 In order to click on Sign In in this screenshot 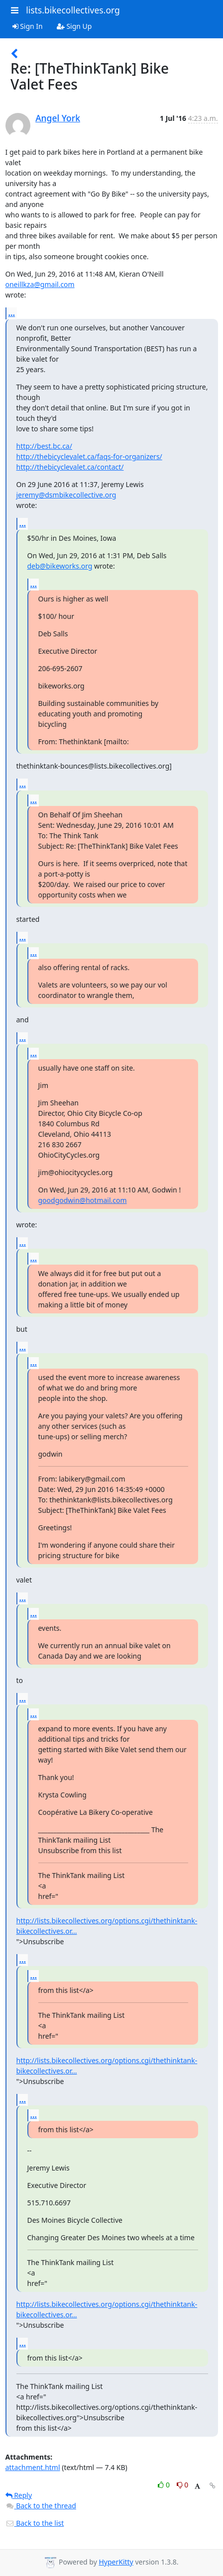, I will do `click(27, 26)`.